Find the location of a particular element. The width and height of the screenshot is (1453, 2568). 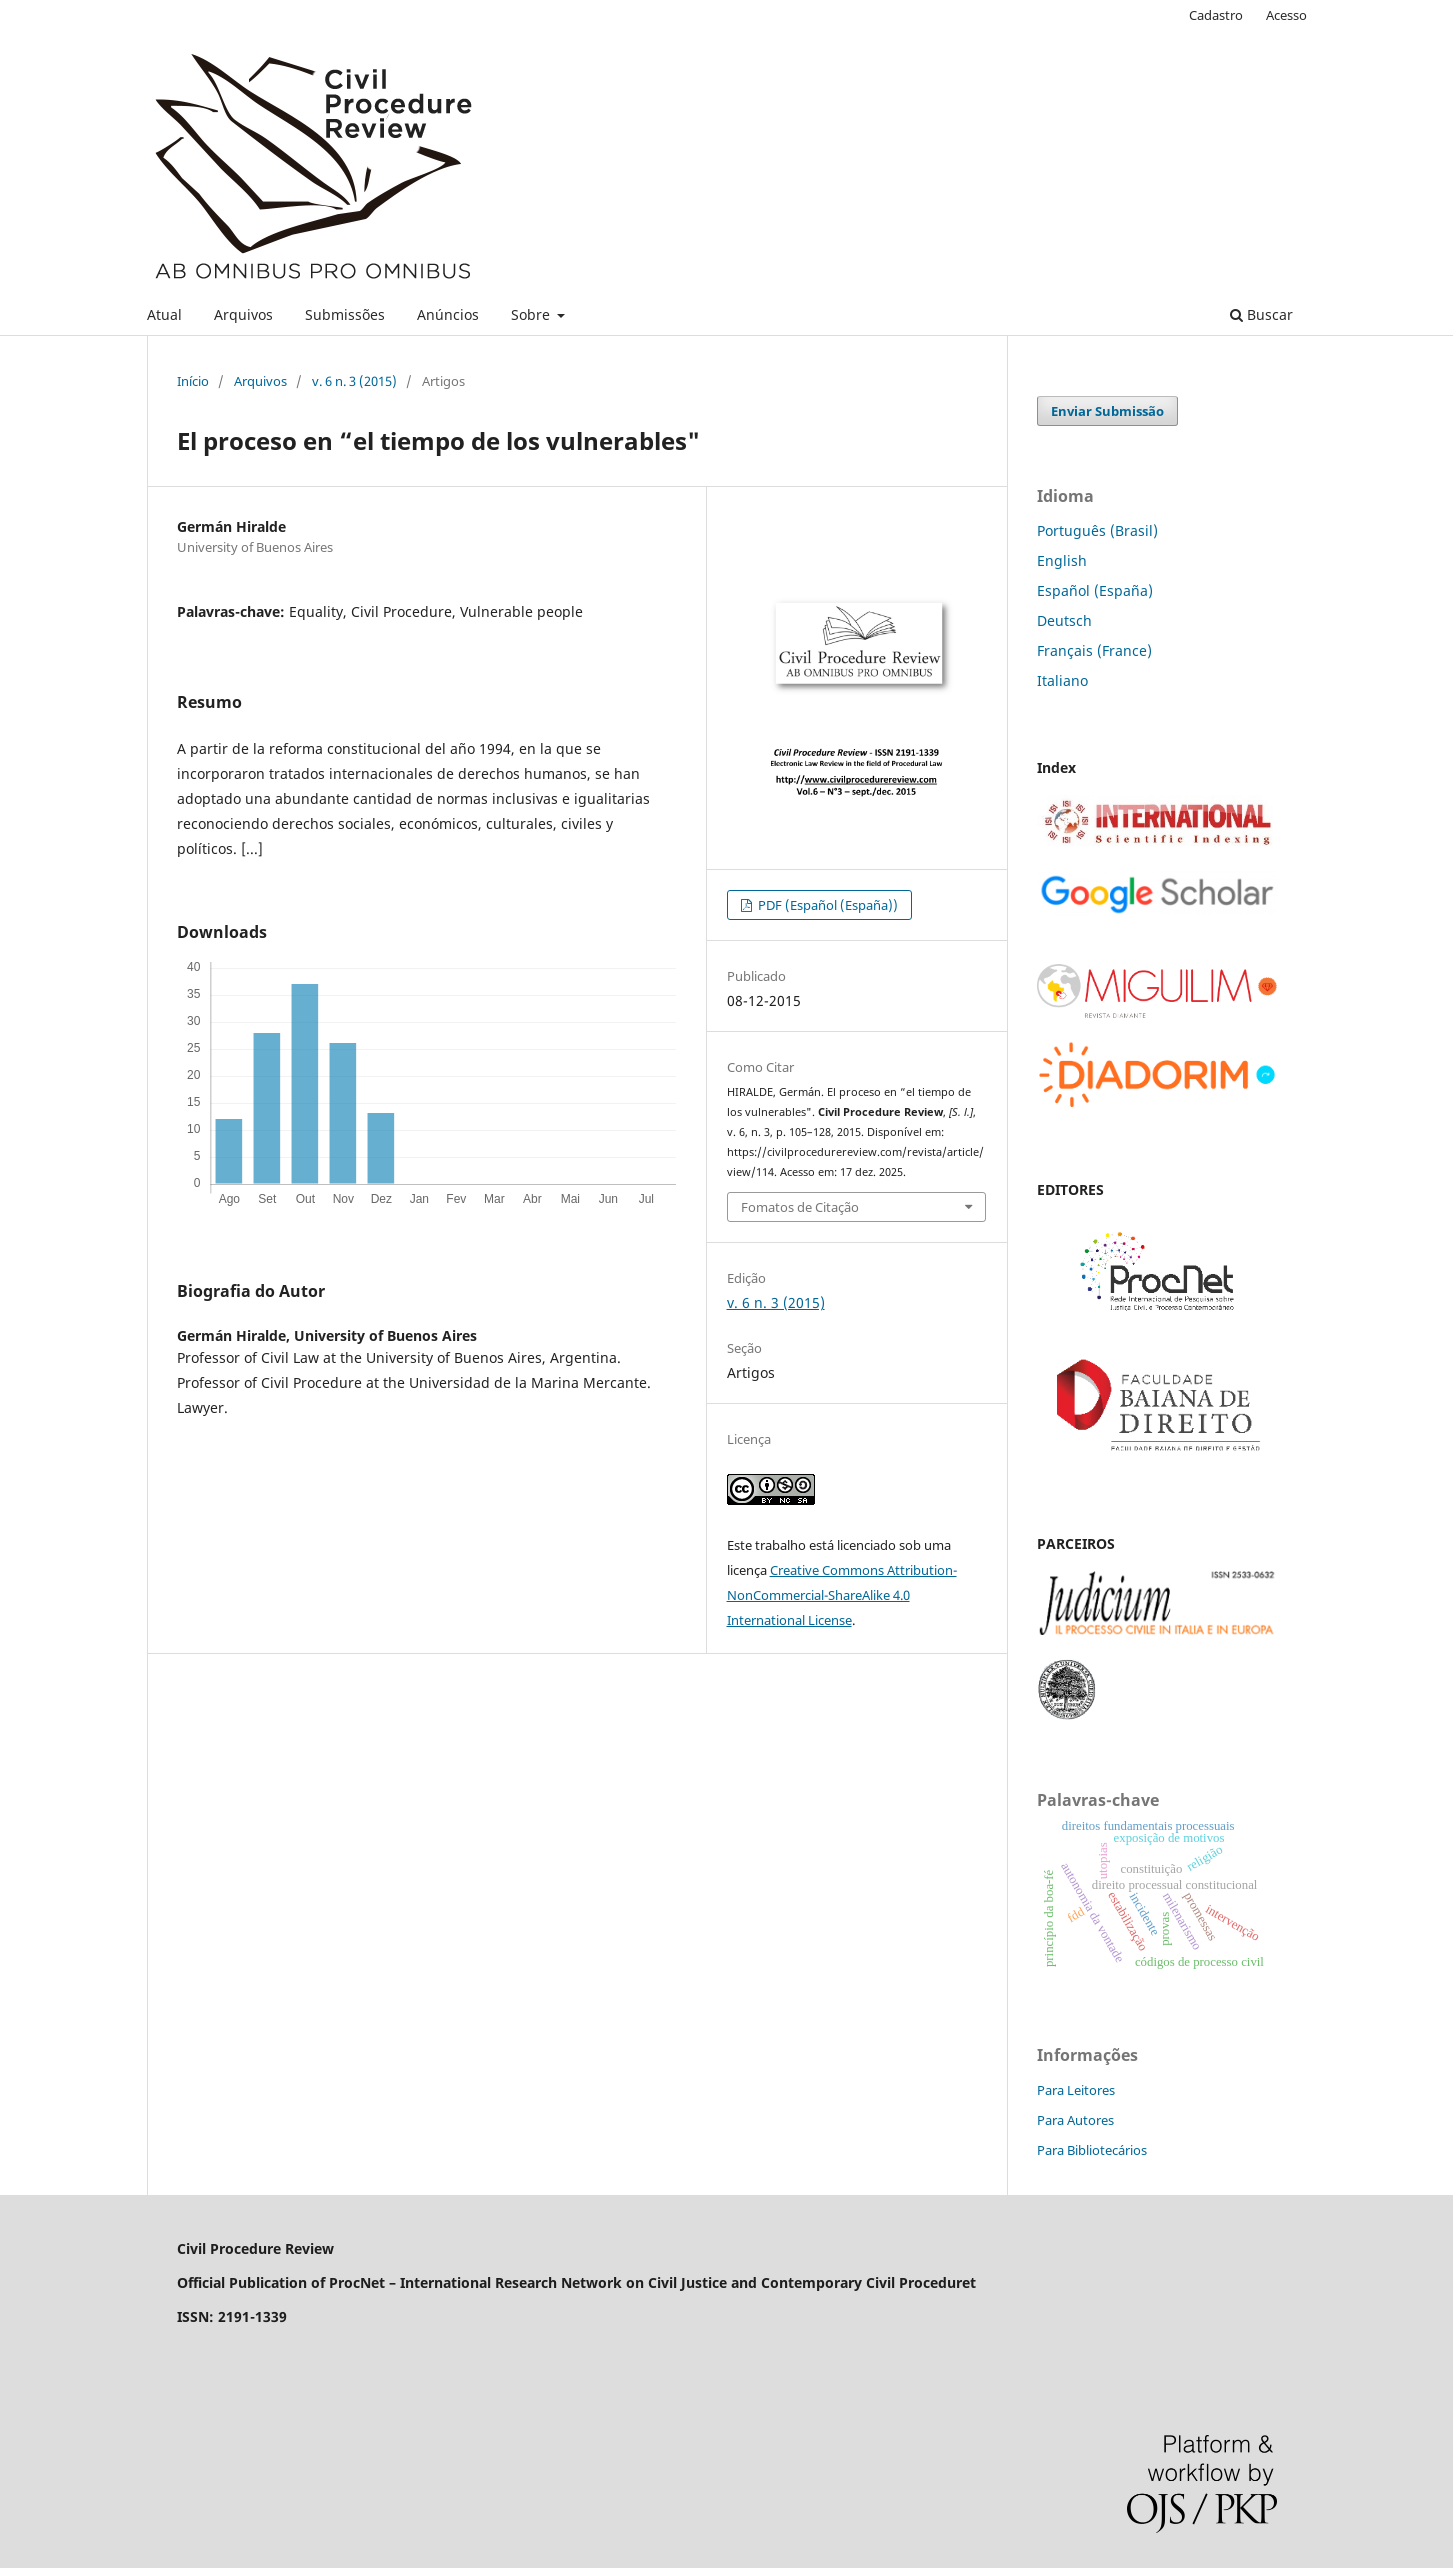

Deutsch is located at coordinates (1064, 620).